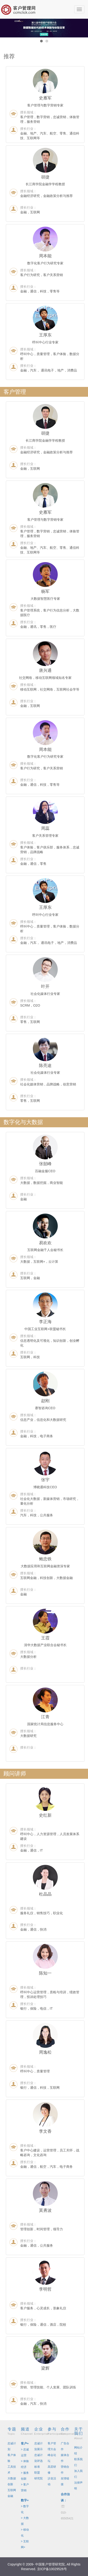  Describe the element at coordinates (41, 2431) in the screenshot. I see `企业` at that location.